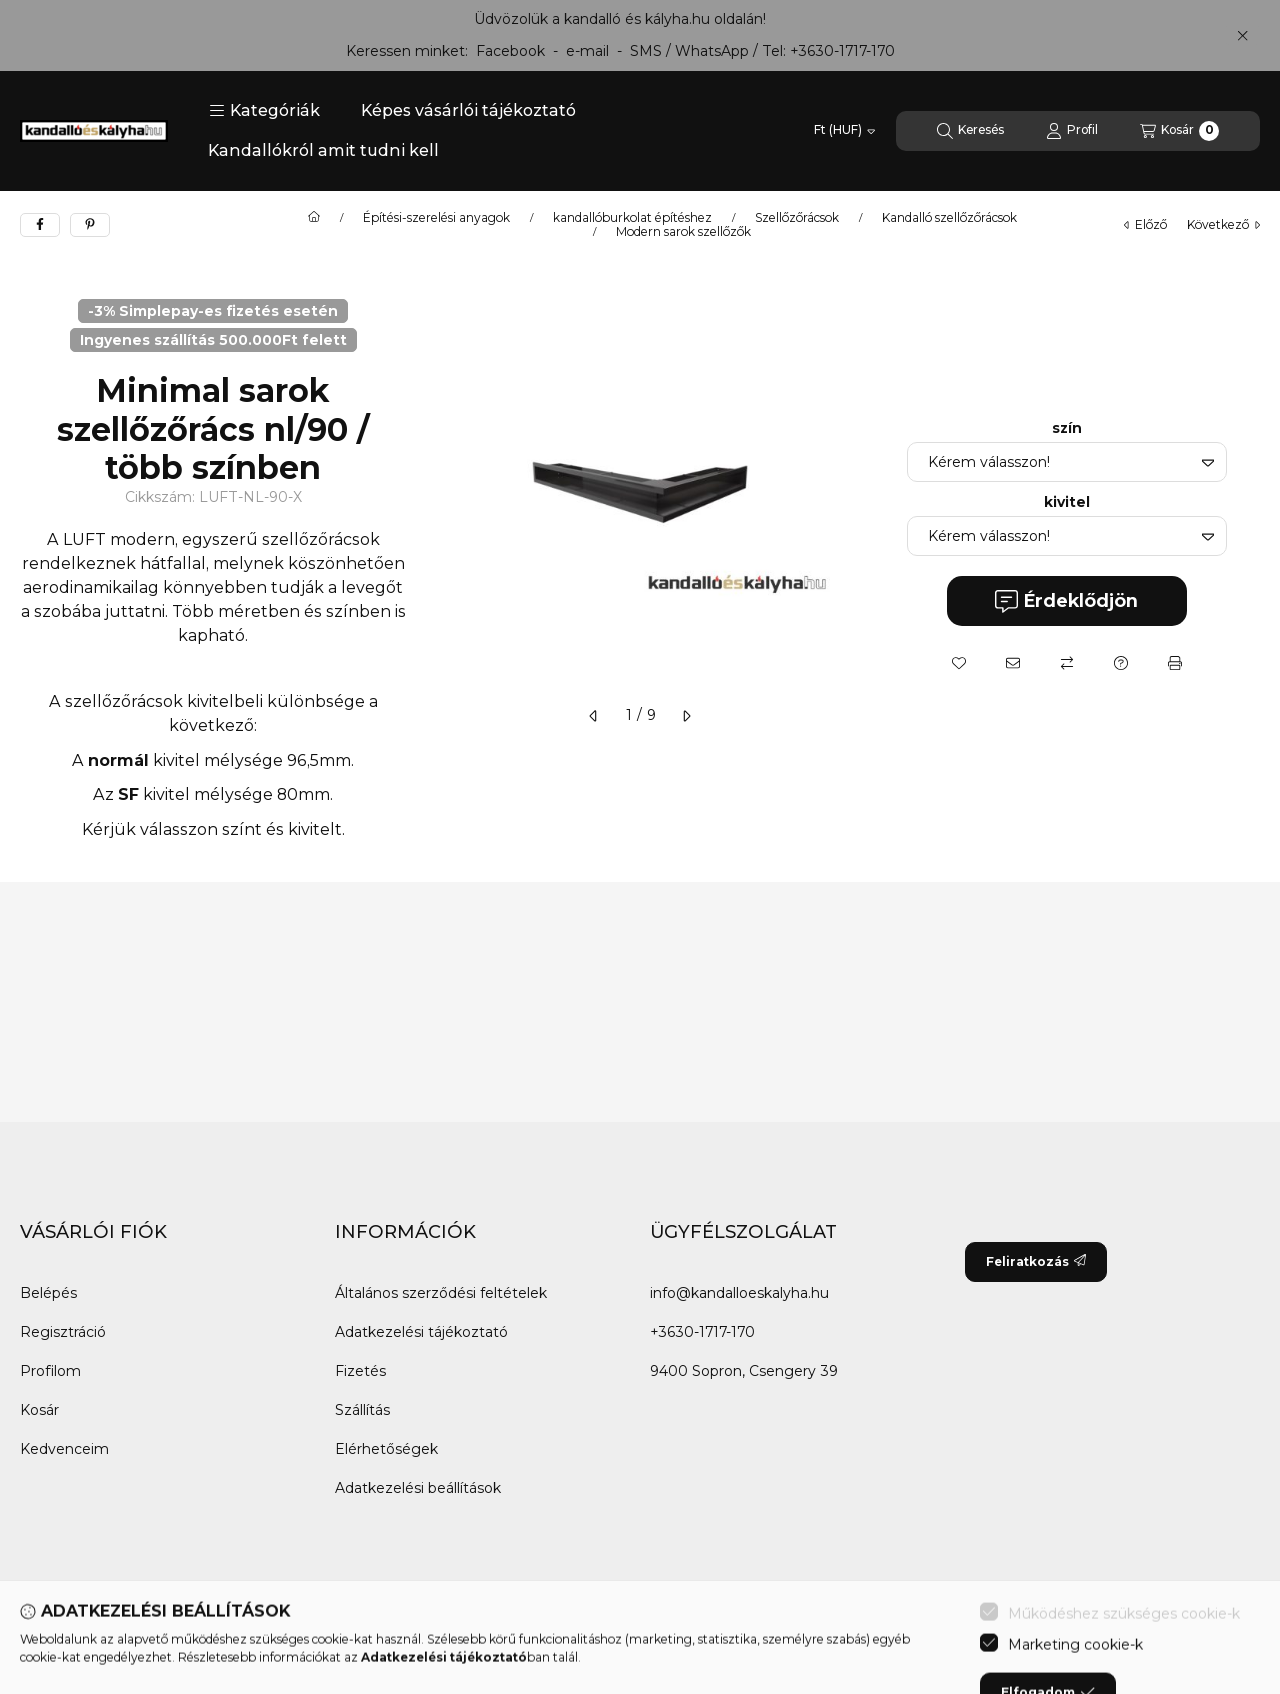 The image size is (1280, 1694). What do you see at coordinates (264, 111) in the screenshot?
I see `[button]` at bounding box center [264, 111].